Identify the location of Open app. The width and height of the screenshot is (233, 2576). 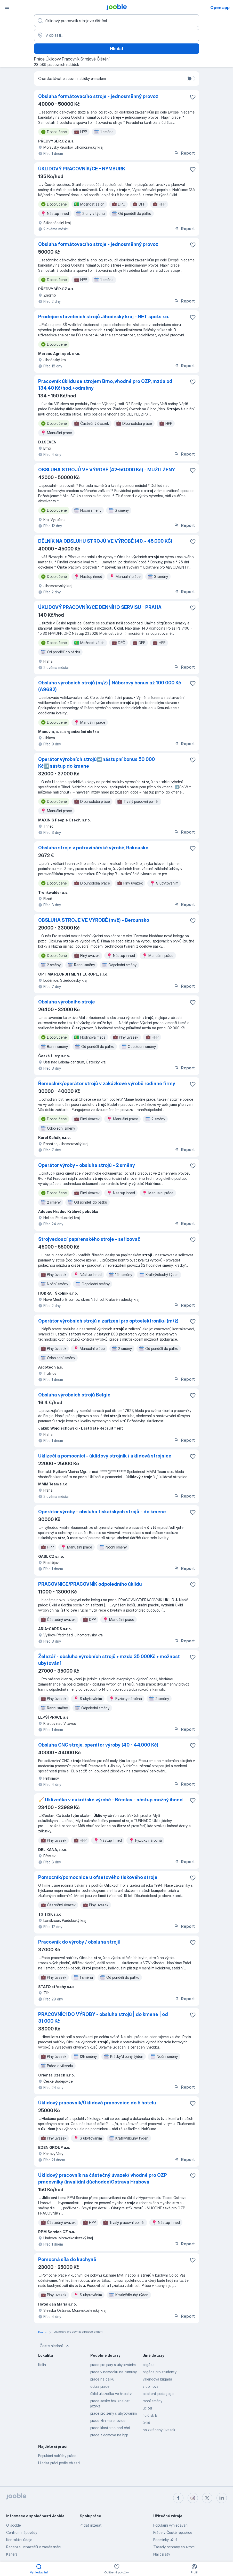
(220, 7).